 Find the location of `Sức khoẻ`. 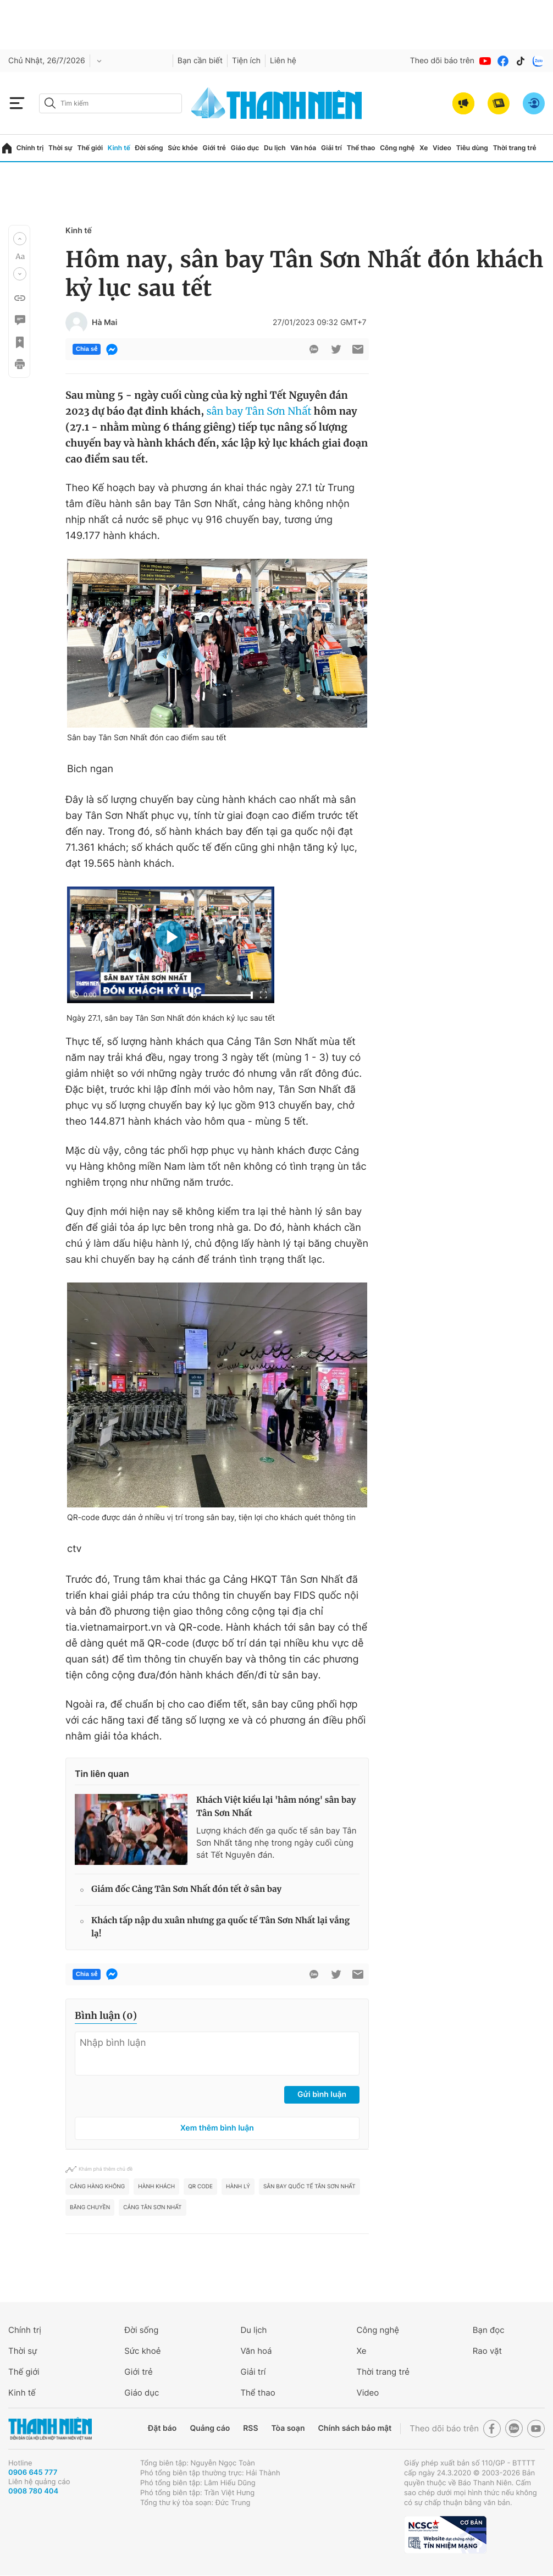

Sức khoẻ is located at coordinates (142, 2351).